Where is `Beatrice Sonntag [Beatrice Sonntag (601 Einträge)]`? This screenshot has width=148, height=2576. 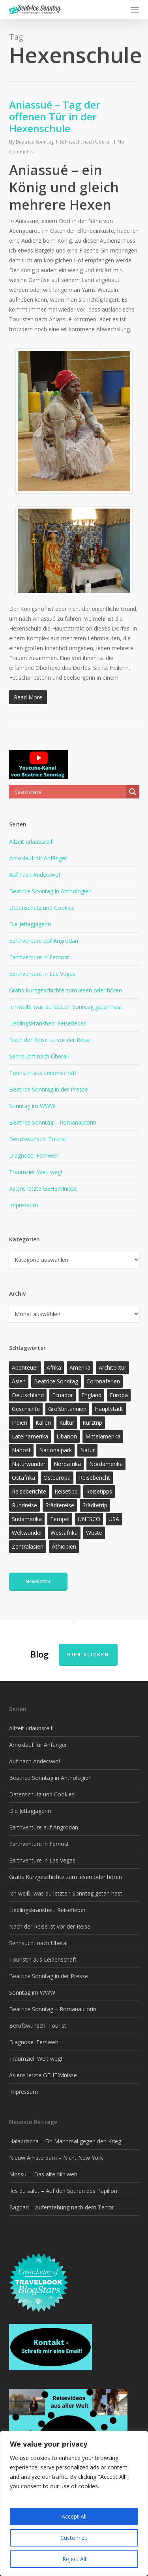 Beatrice Sonntag [Beatrice Sonntag (601 Einträge)] is located at coordinates (56, 1381).